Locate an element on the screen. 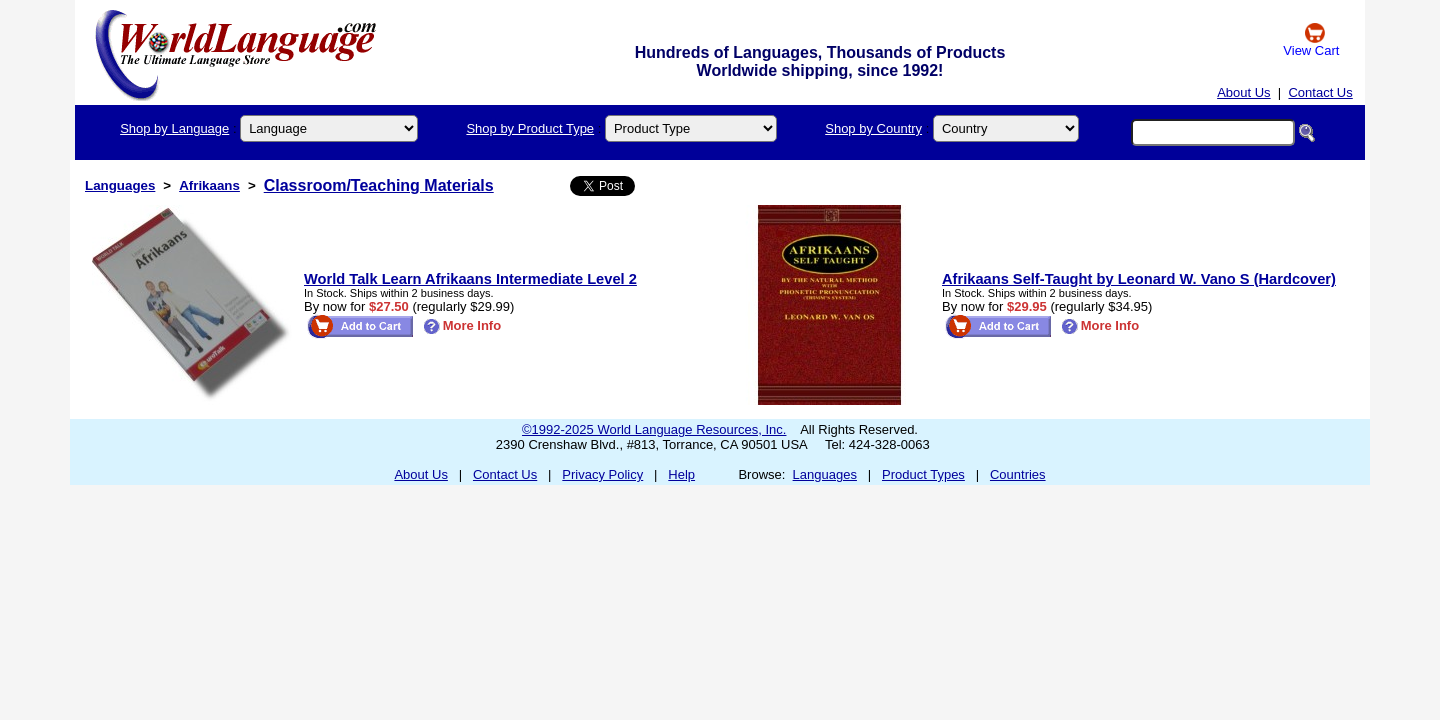 The image size is (1440, 720). About Us is located at coordinates (1243, 92).